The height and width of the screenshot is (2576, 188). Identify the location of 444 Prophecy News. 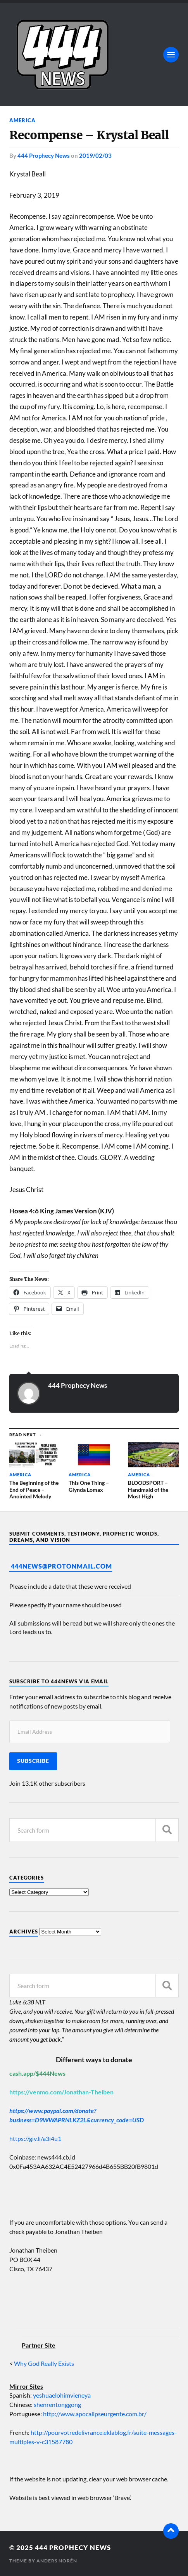
(43, 155).